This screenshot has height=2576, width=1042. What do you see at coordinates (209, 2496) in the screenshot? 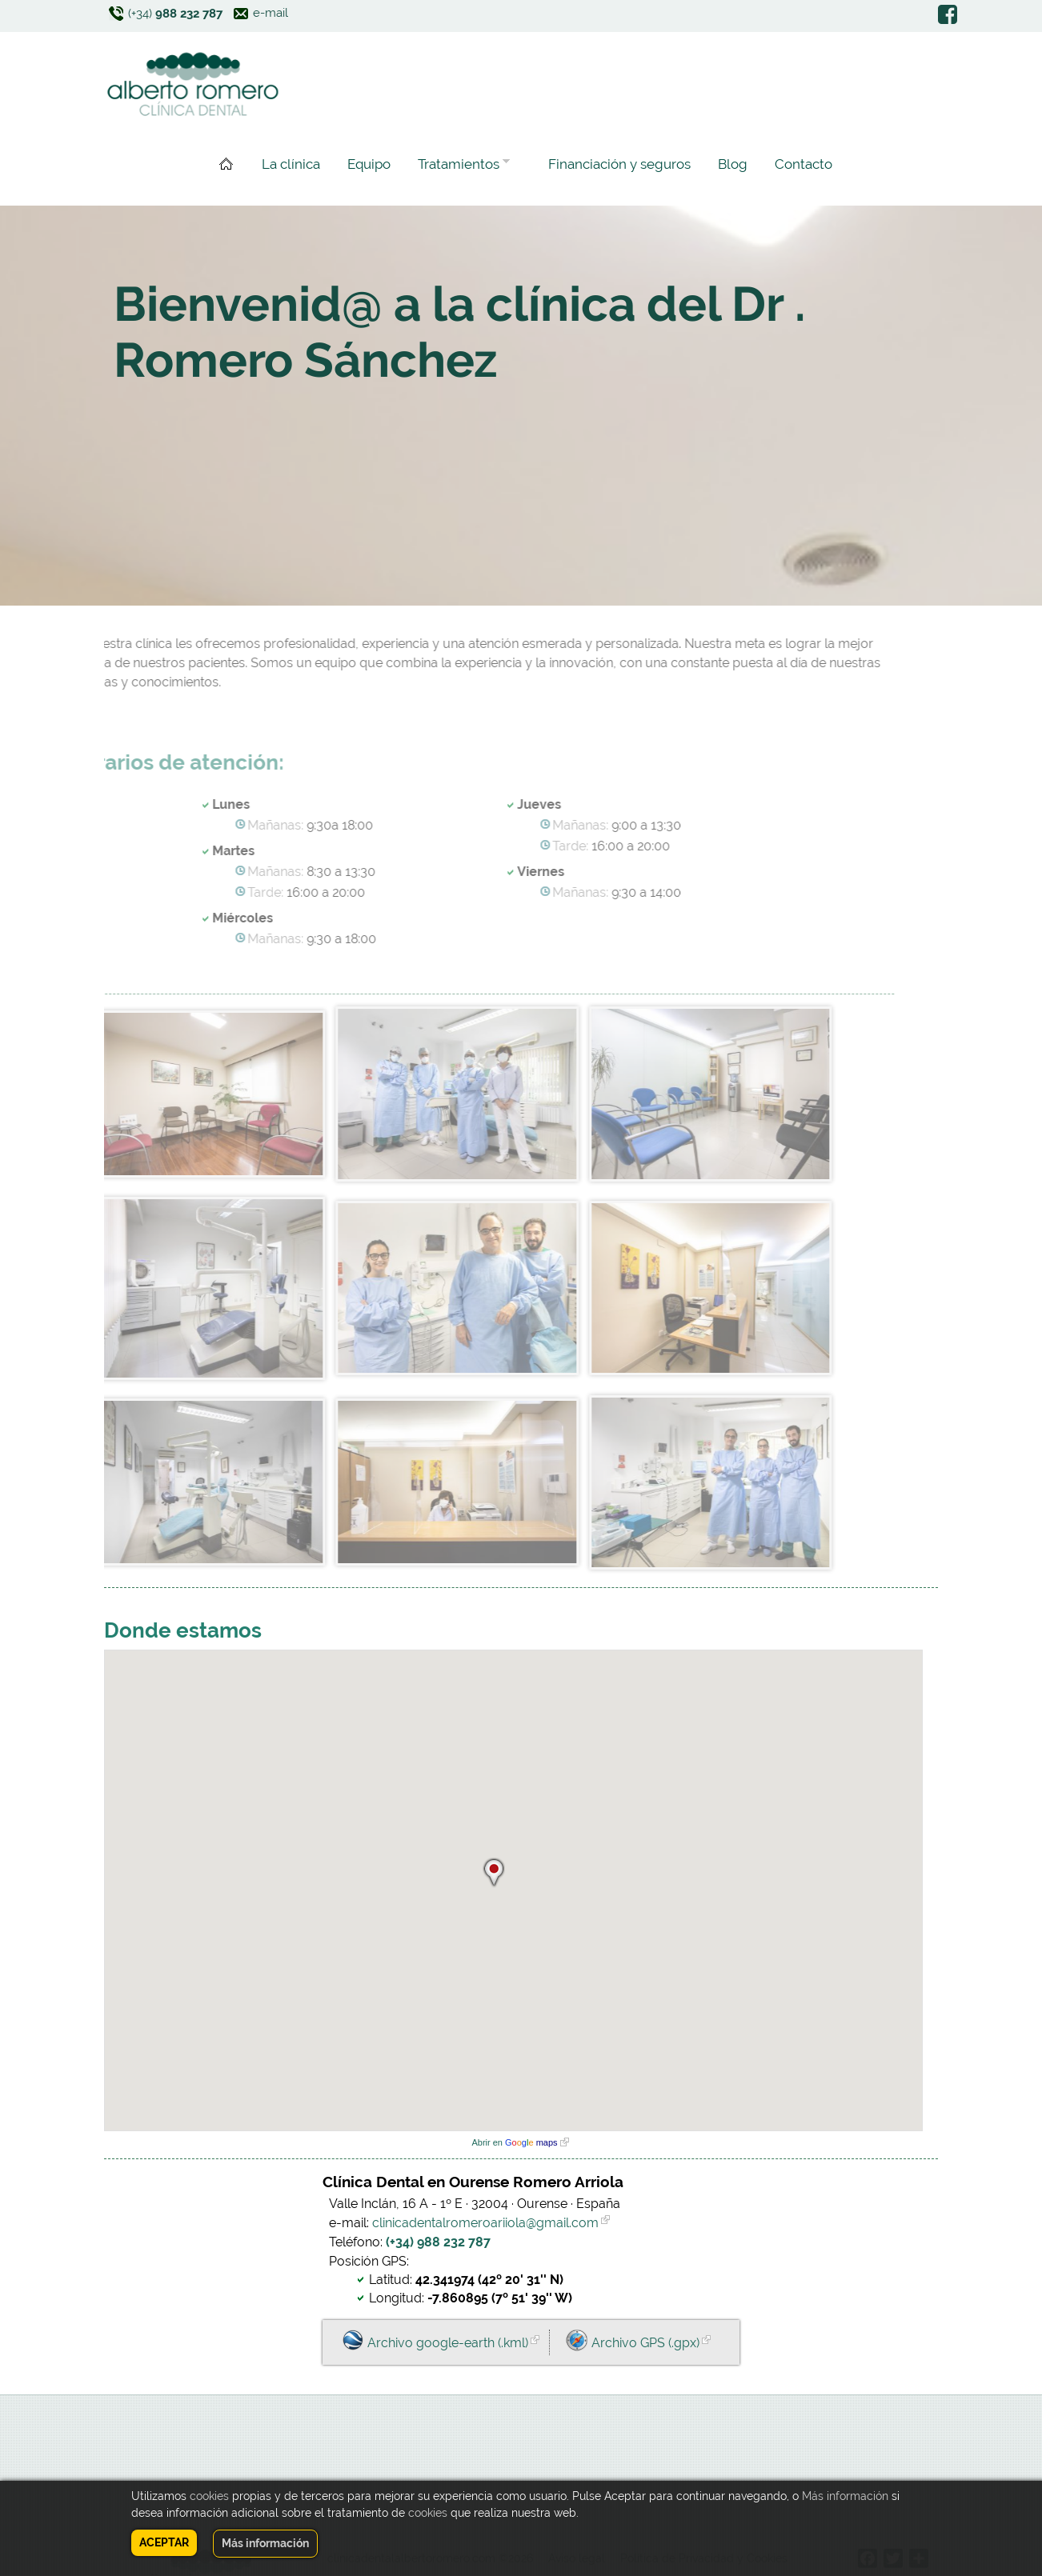
I see `cookies` at bounding box center [209, 2496].